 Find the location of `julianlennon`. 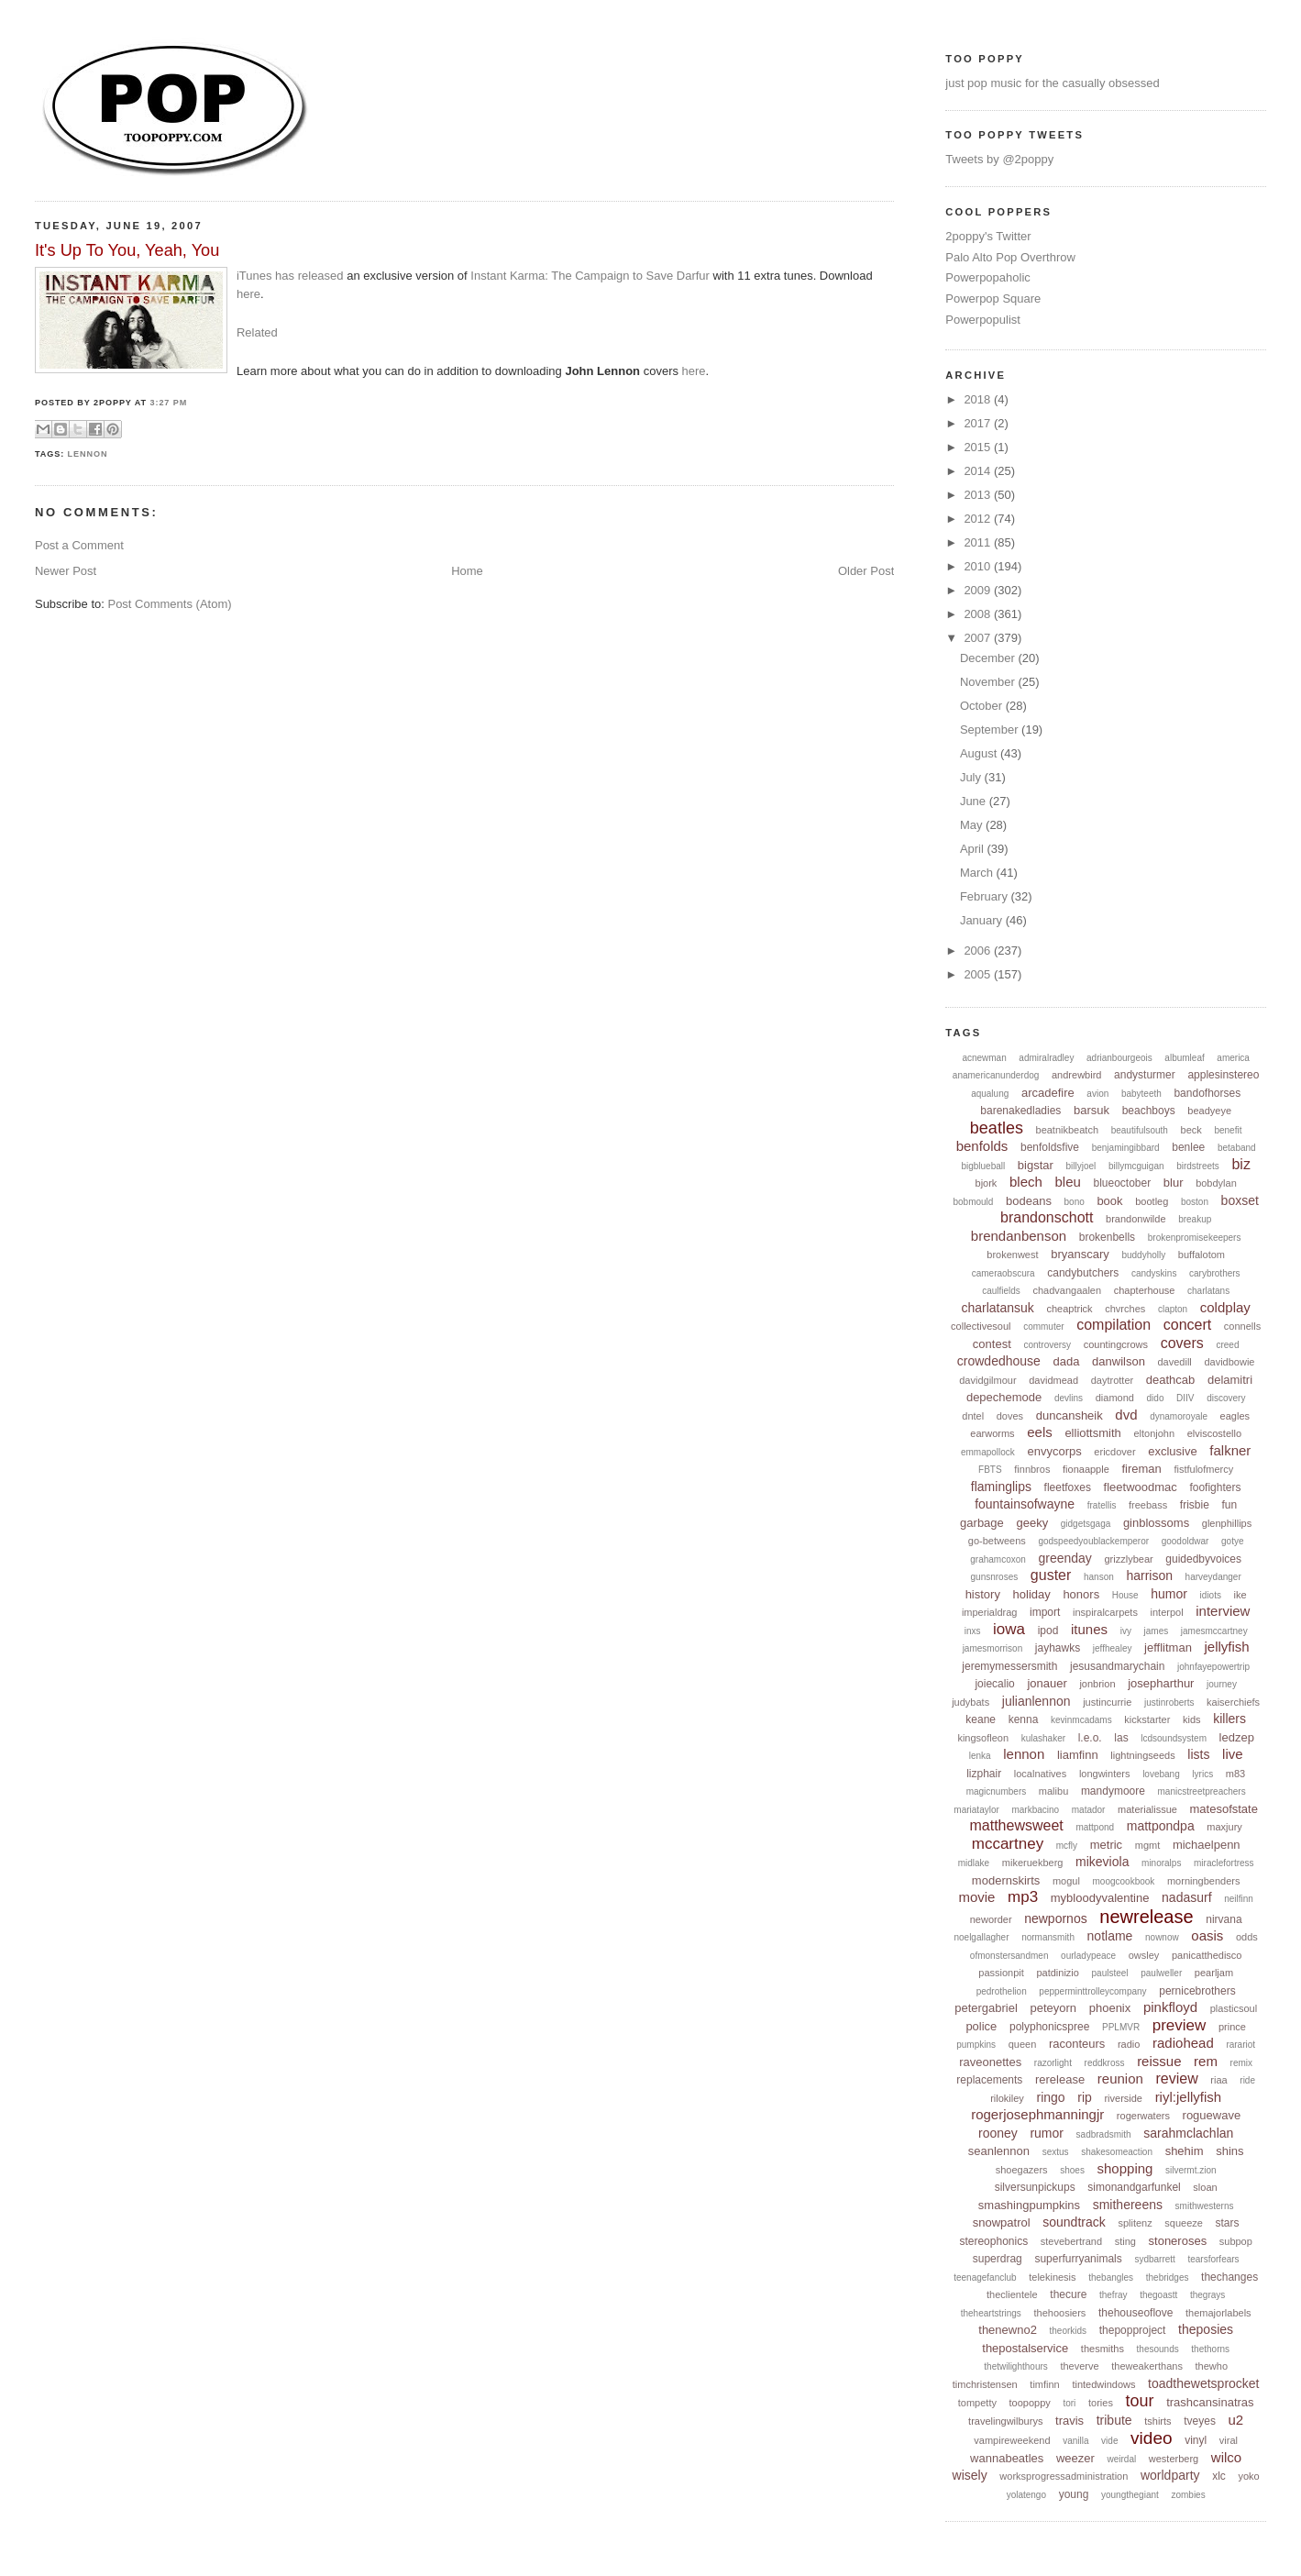

julianlennon is located at coordinates (1036, 1701).